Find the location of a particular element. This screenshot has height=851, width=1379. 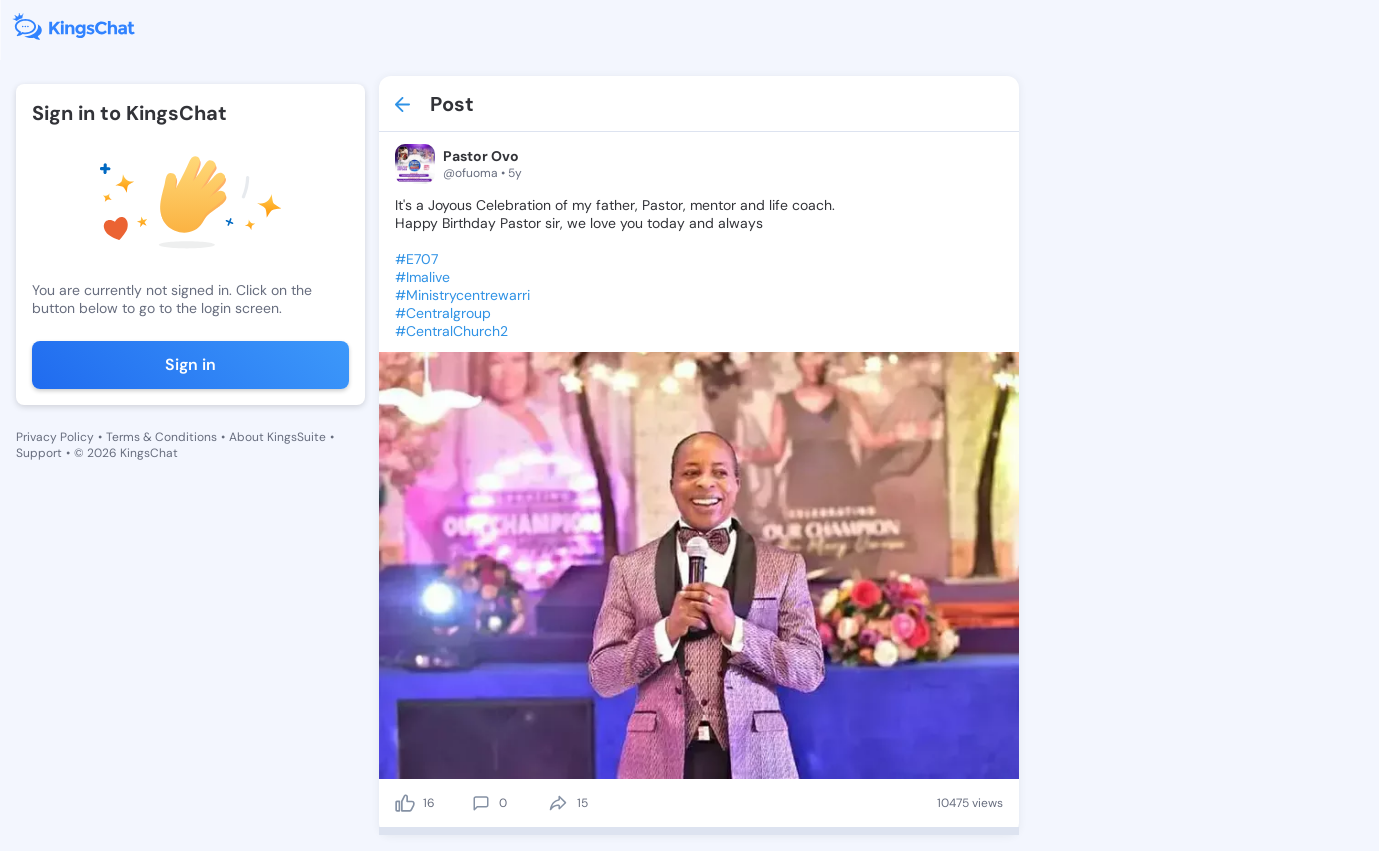

Sign in is located at coordinates (190, 364).